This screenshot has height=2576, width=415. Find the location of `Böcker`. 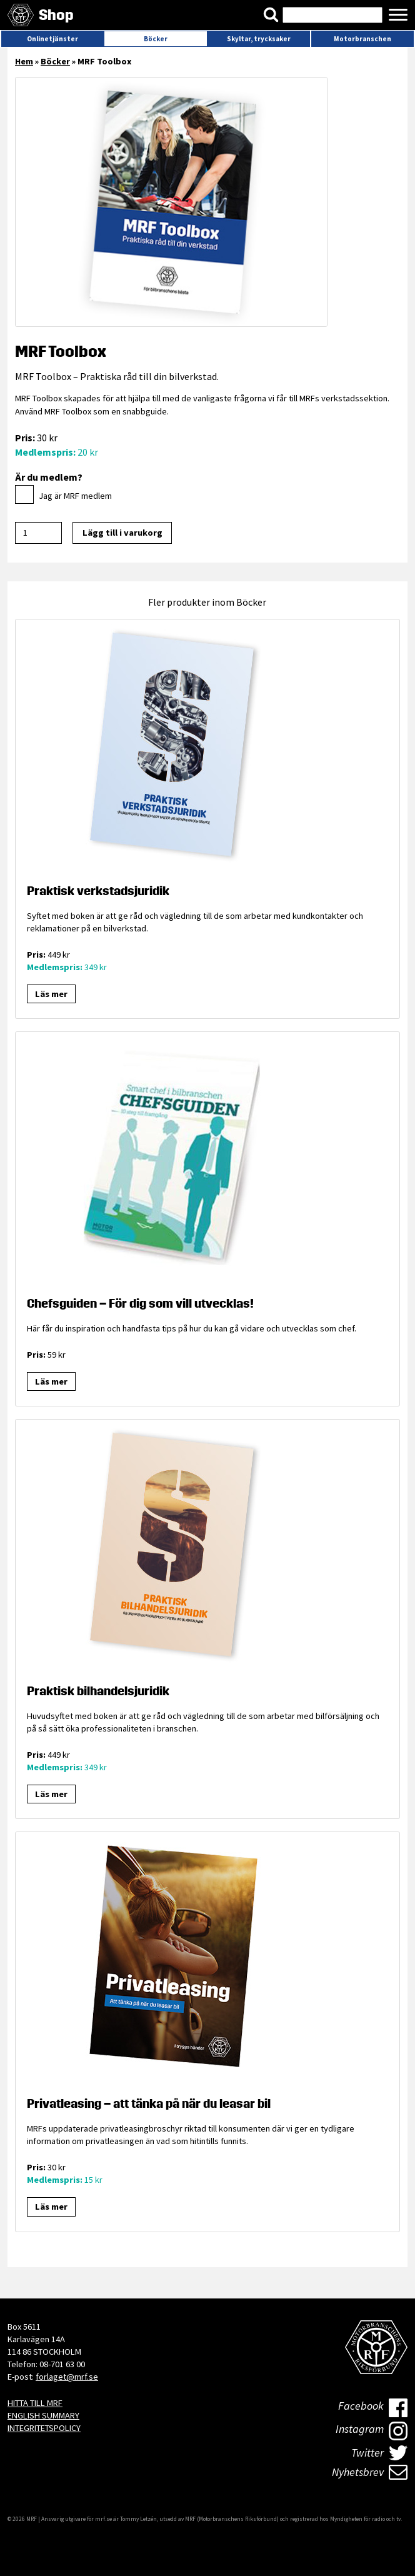

Böcker is located at coordinates (156, 39).